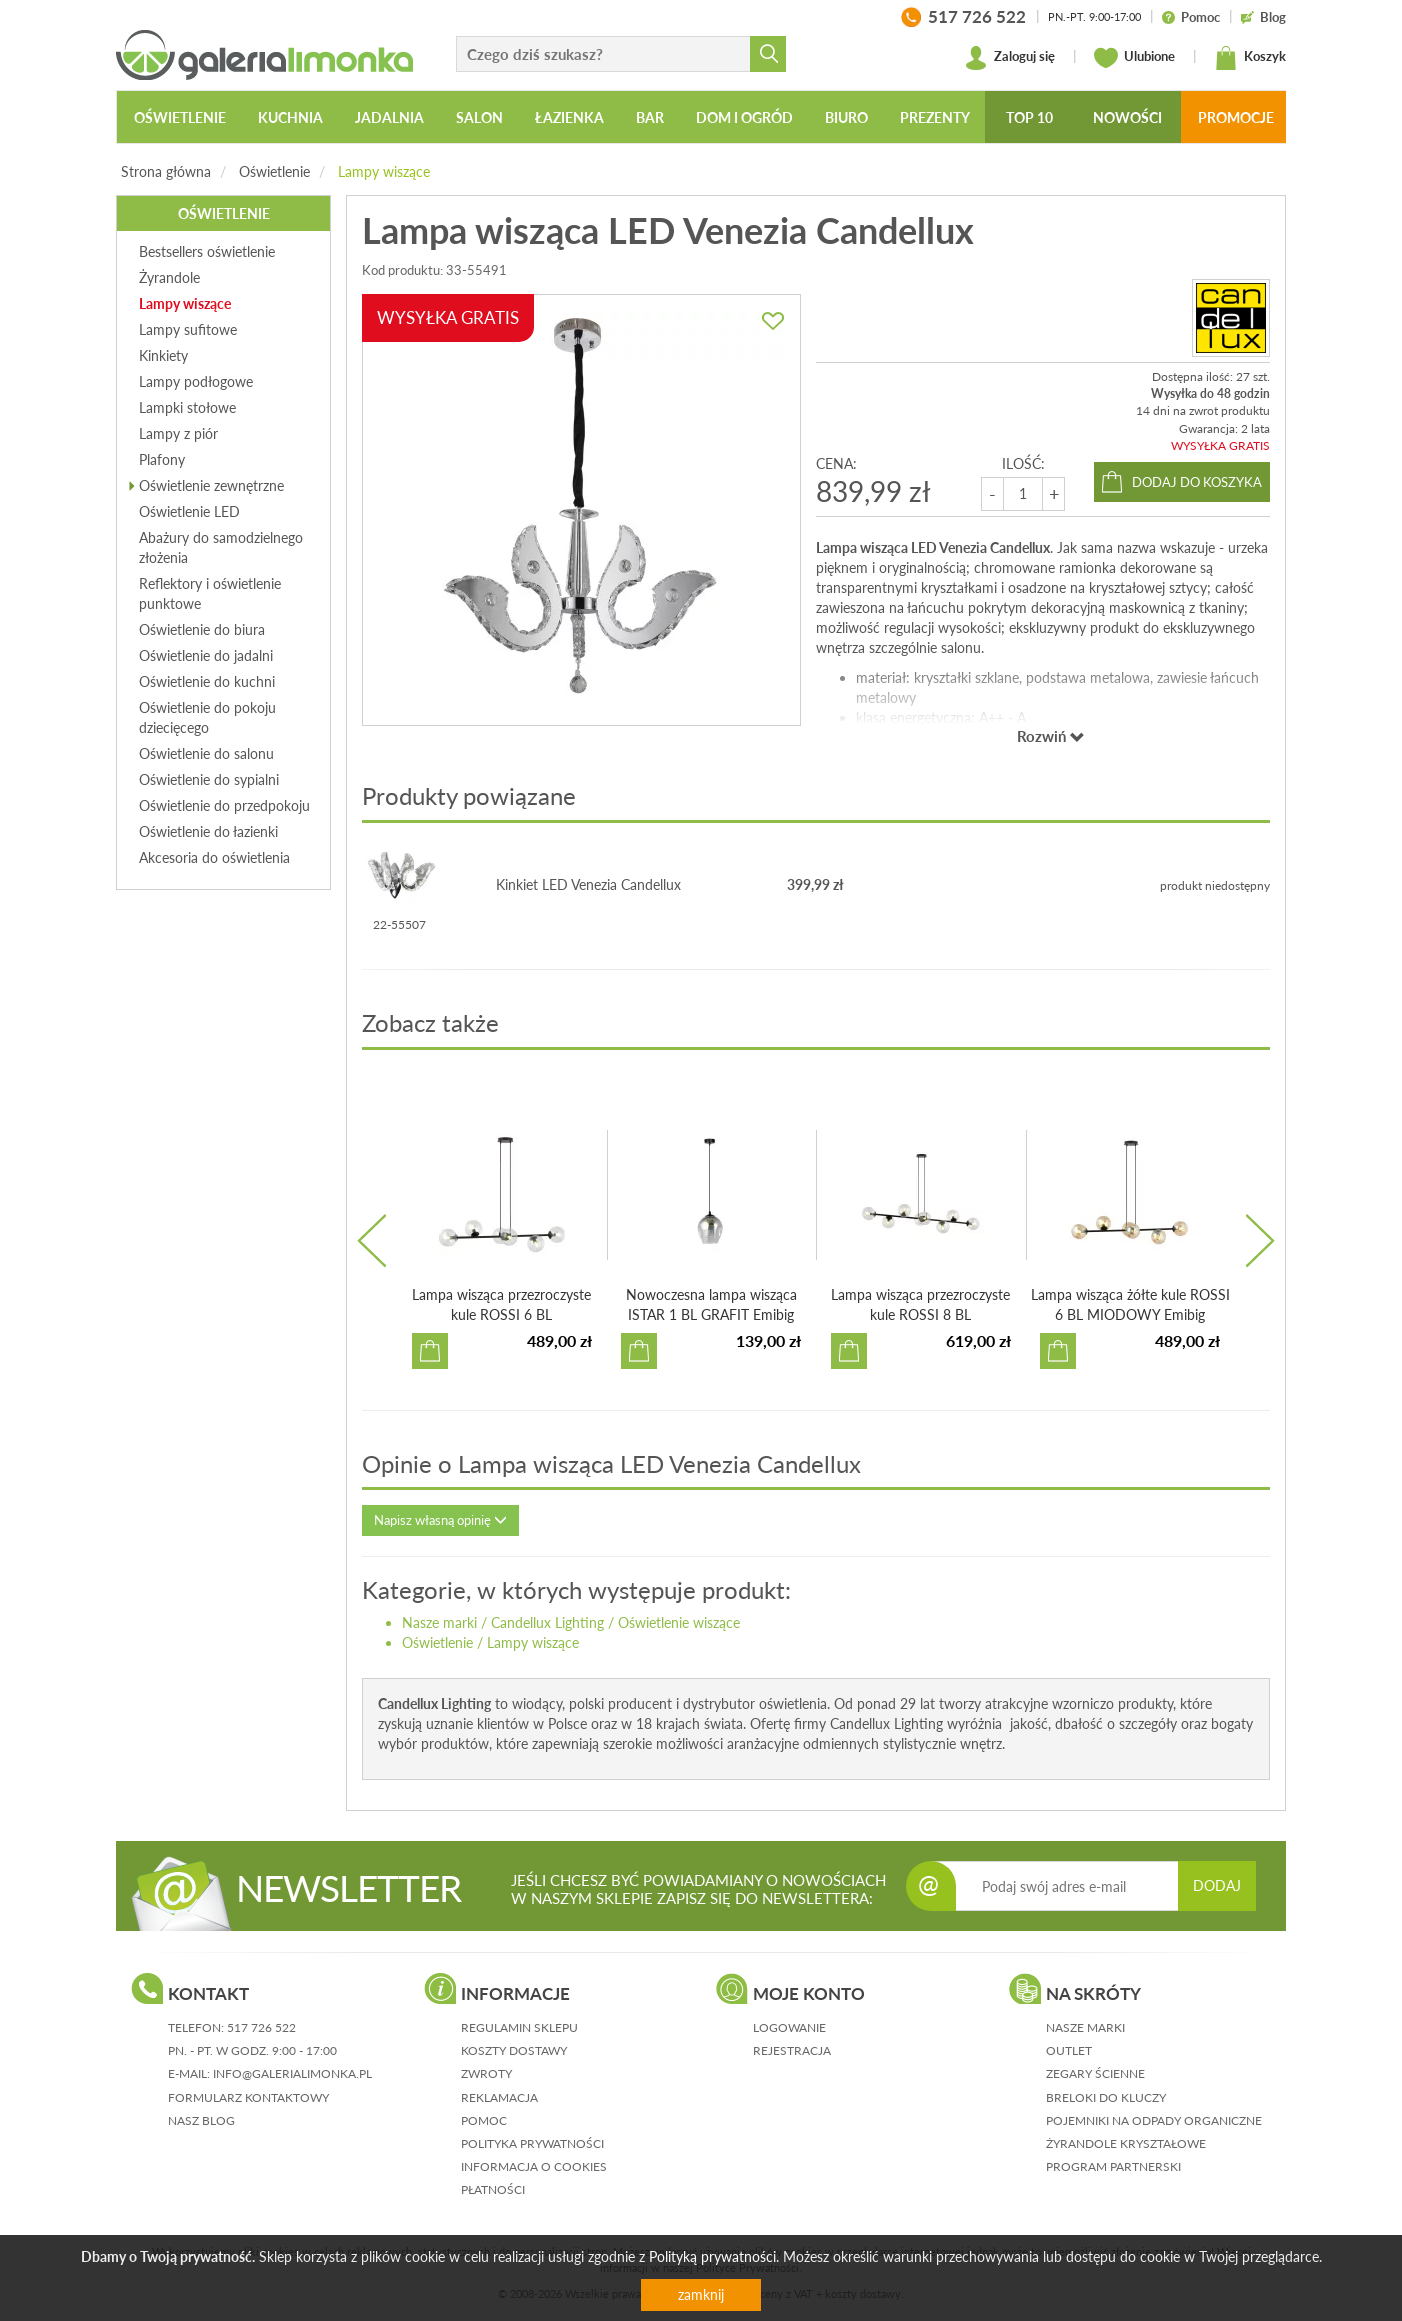  What do you see at coordinates (920, 1314) in the screenshot?
I see `Lampa wisząca przezroczyste kule ROSSI 8 BL TRANSPARENT E...` at bounding box center [920, 1314].